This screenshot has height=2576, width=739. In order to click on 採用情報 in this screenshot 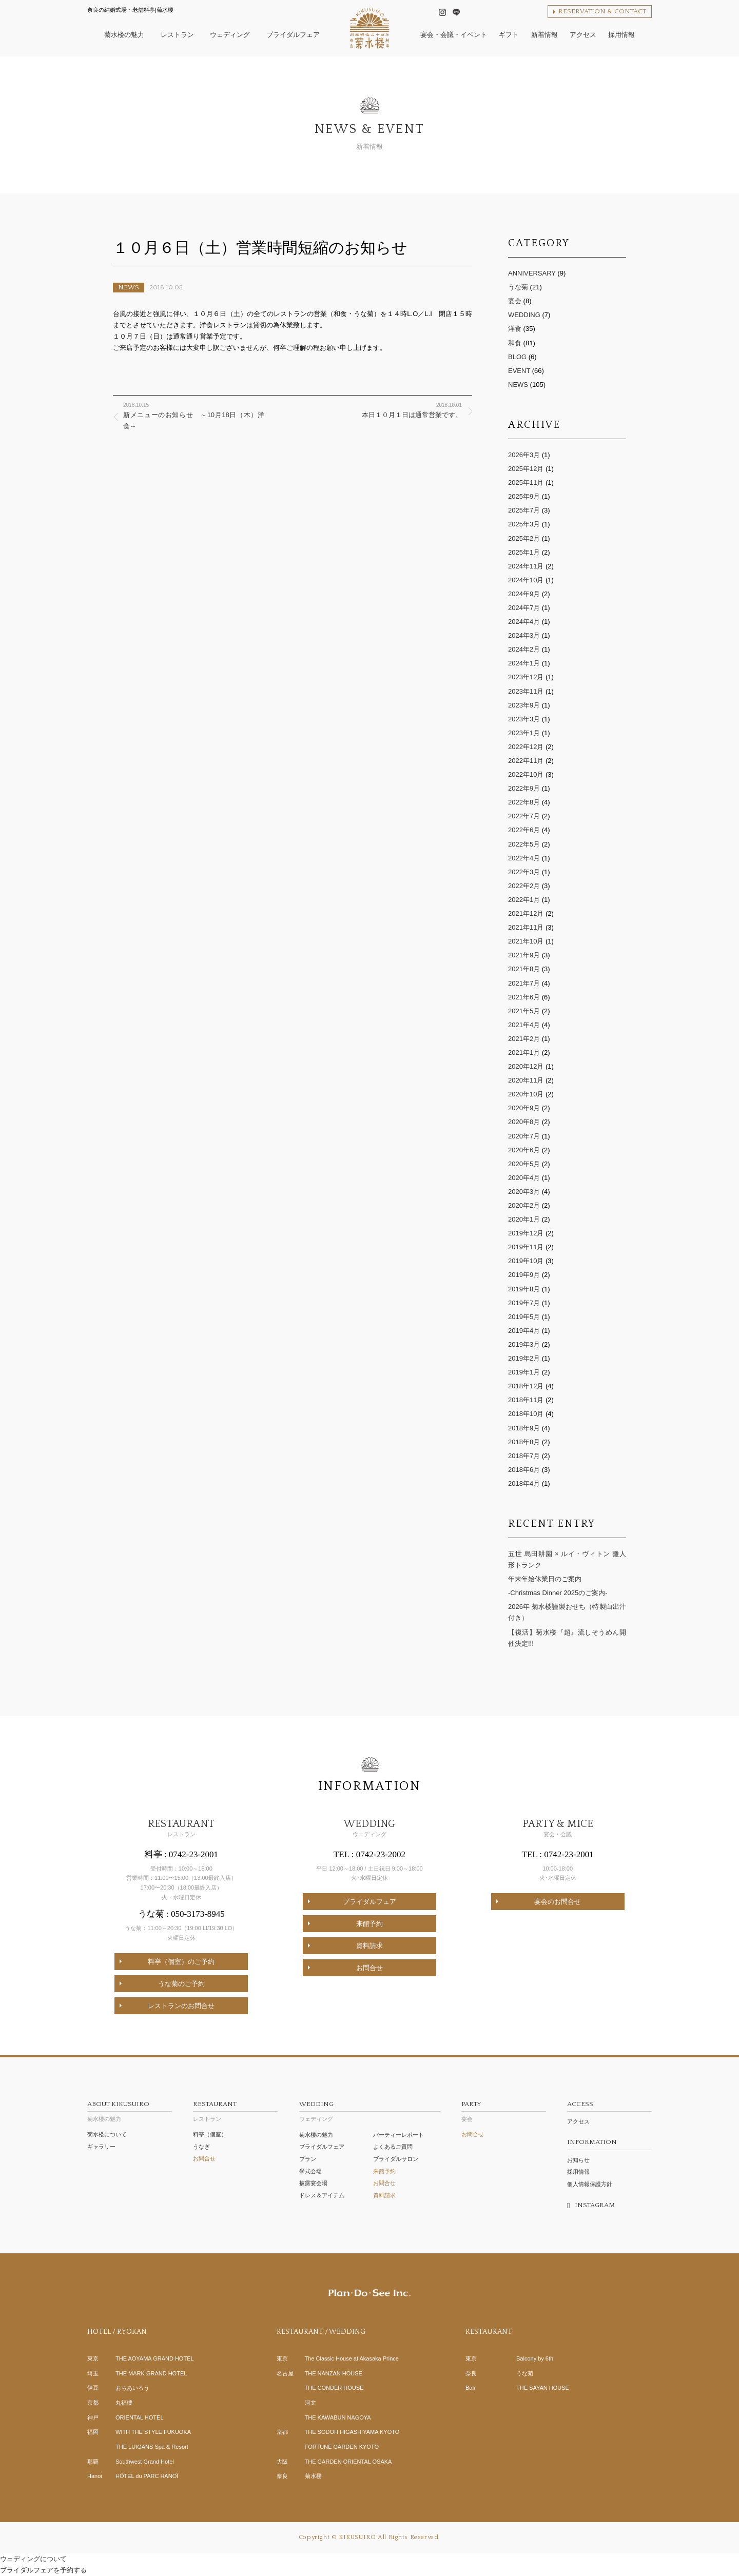, I will do `click(578, 2172)`.